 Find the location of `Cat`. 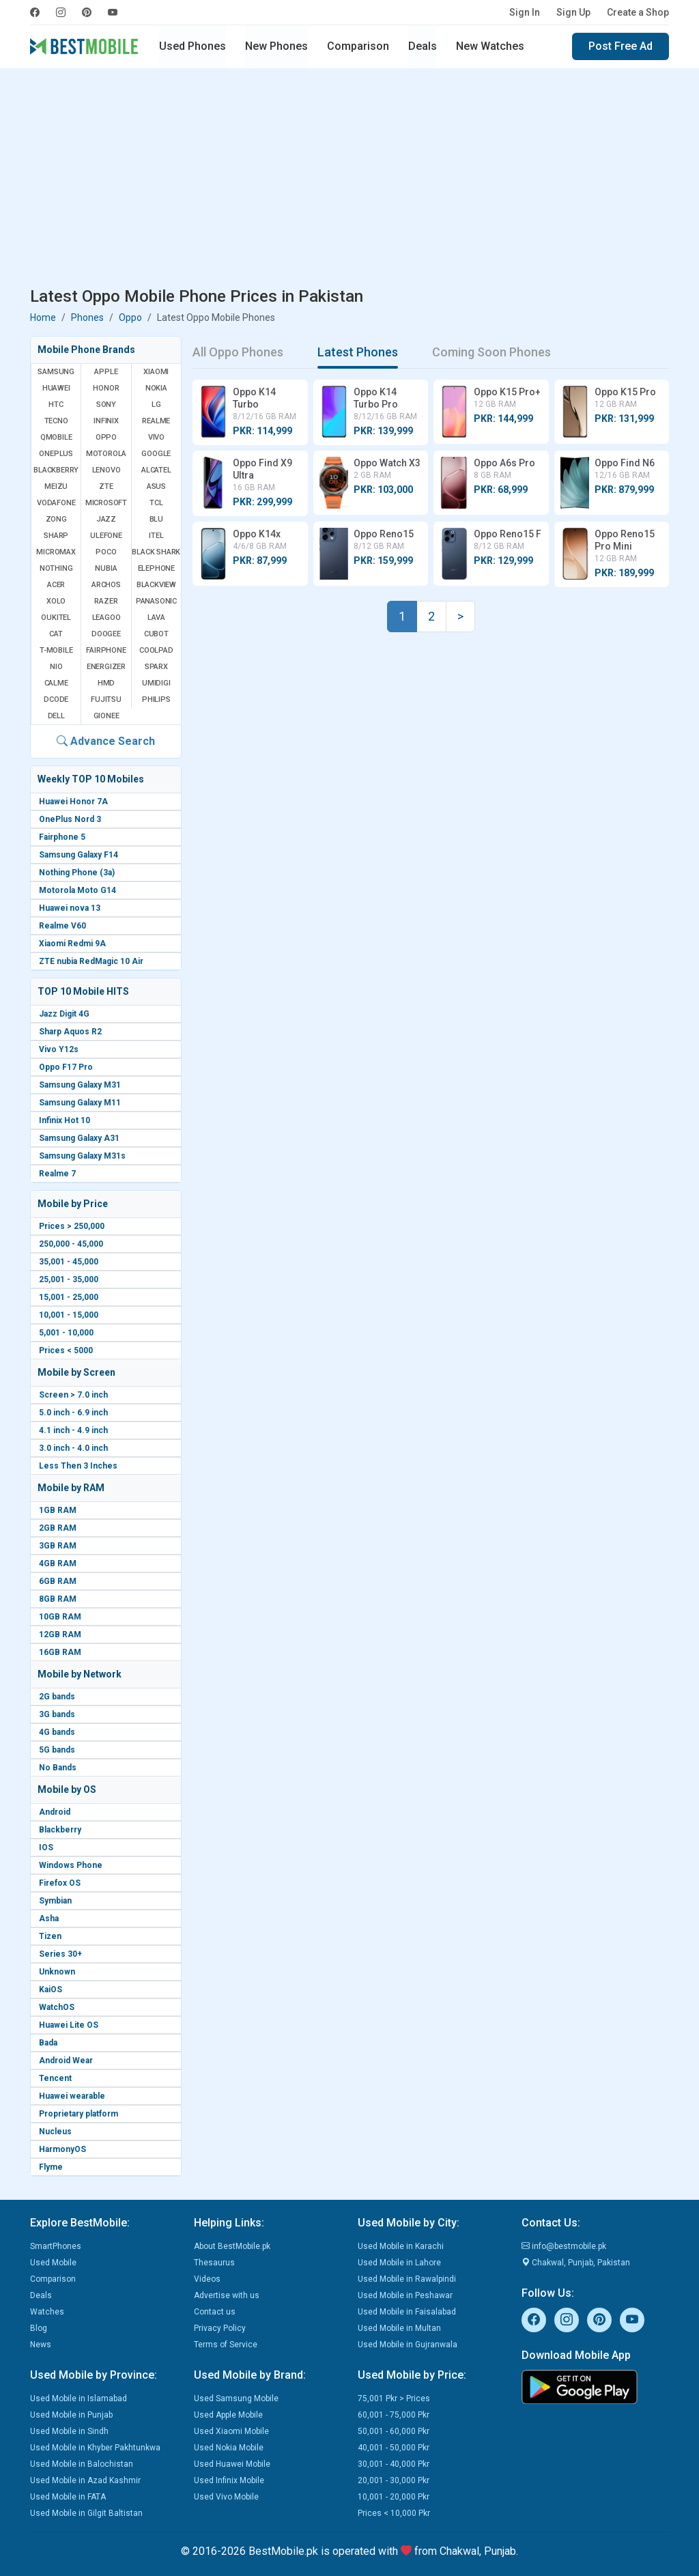

Cat is located at coordinates (55, 633).